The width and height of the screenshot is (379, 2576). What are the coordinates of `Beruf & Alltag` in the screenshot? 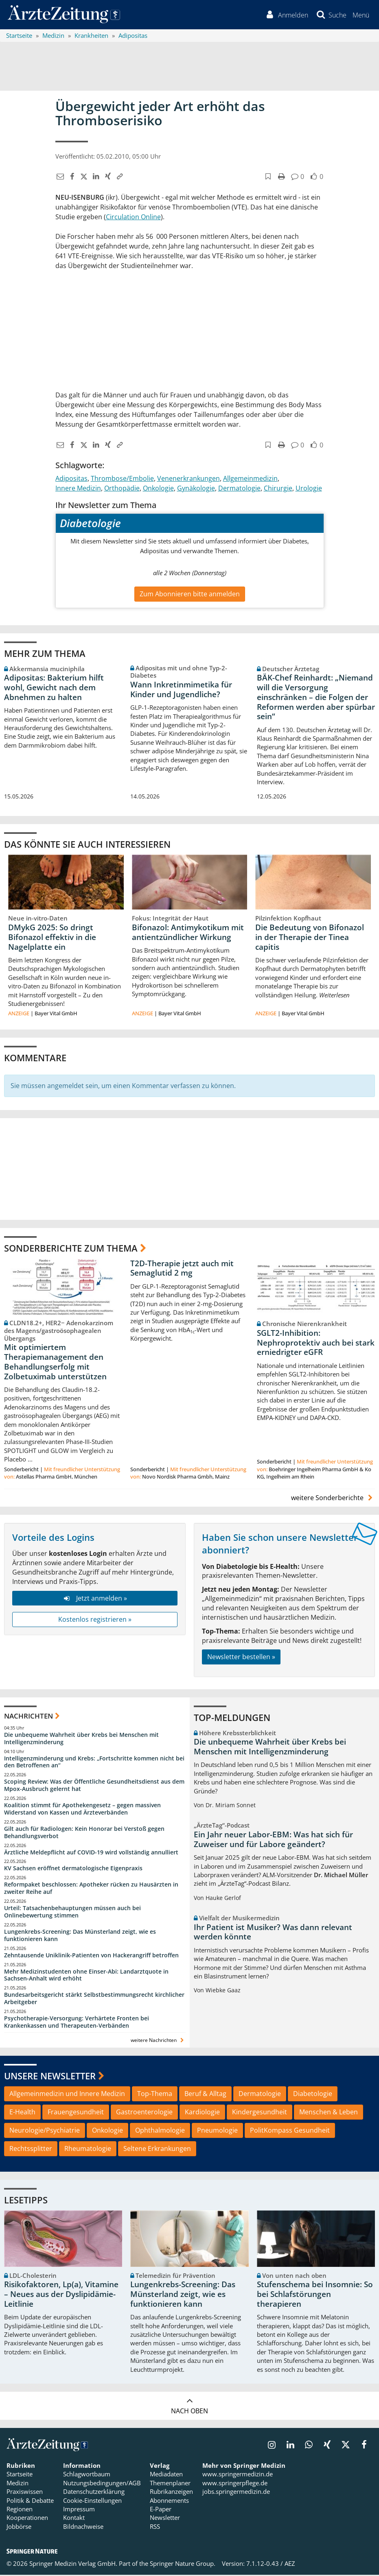 It's located at (205, 2095).